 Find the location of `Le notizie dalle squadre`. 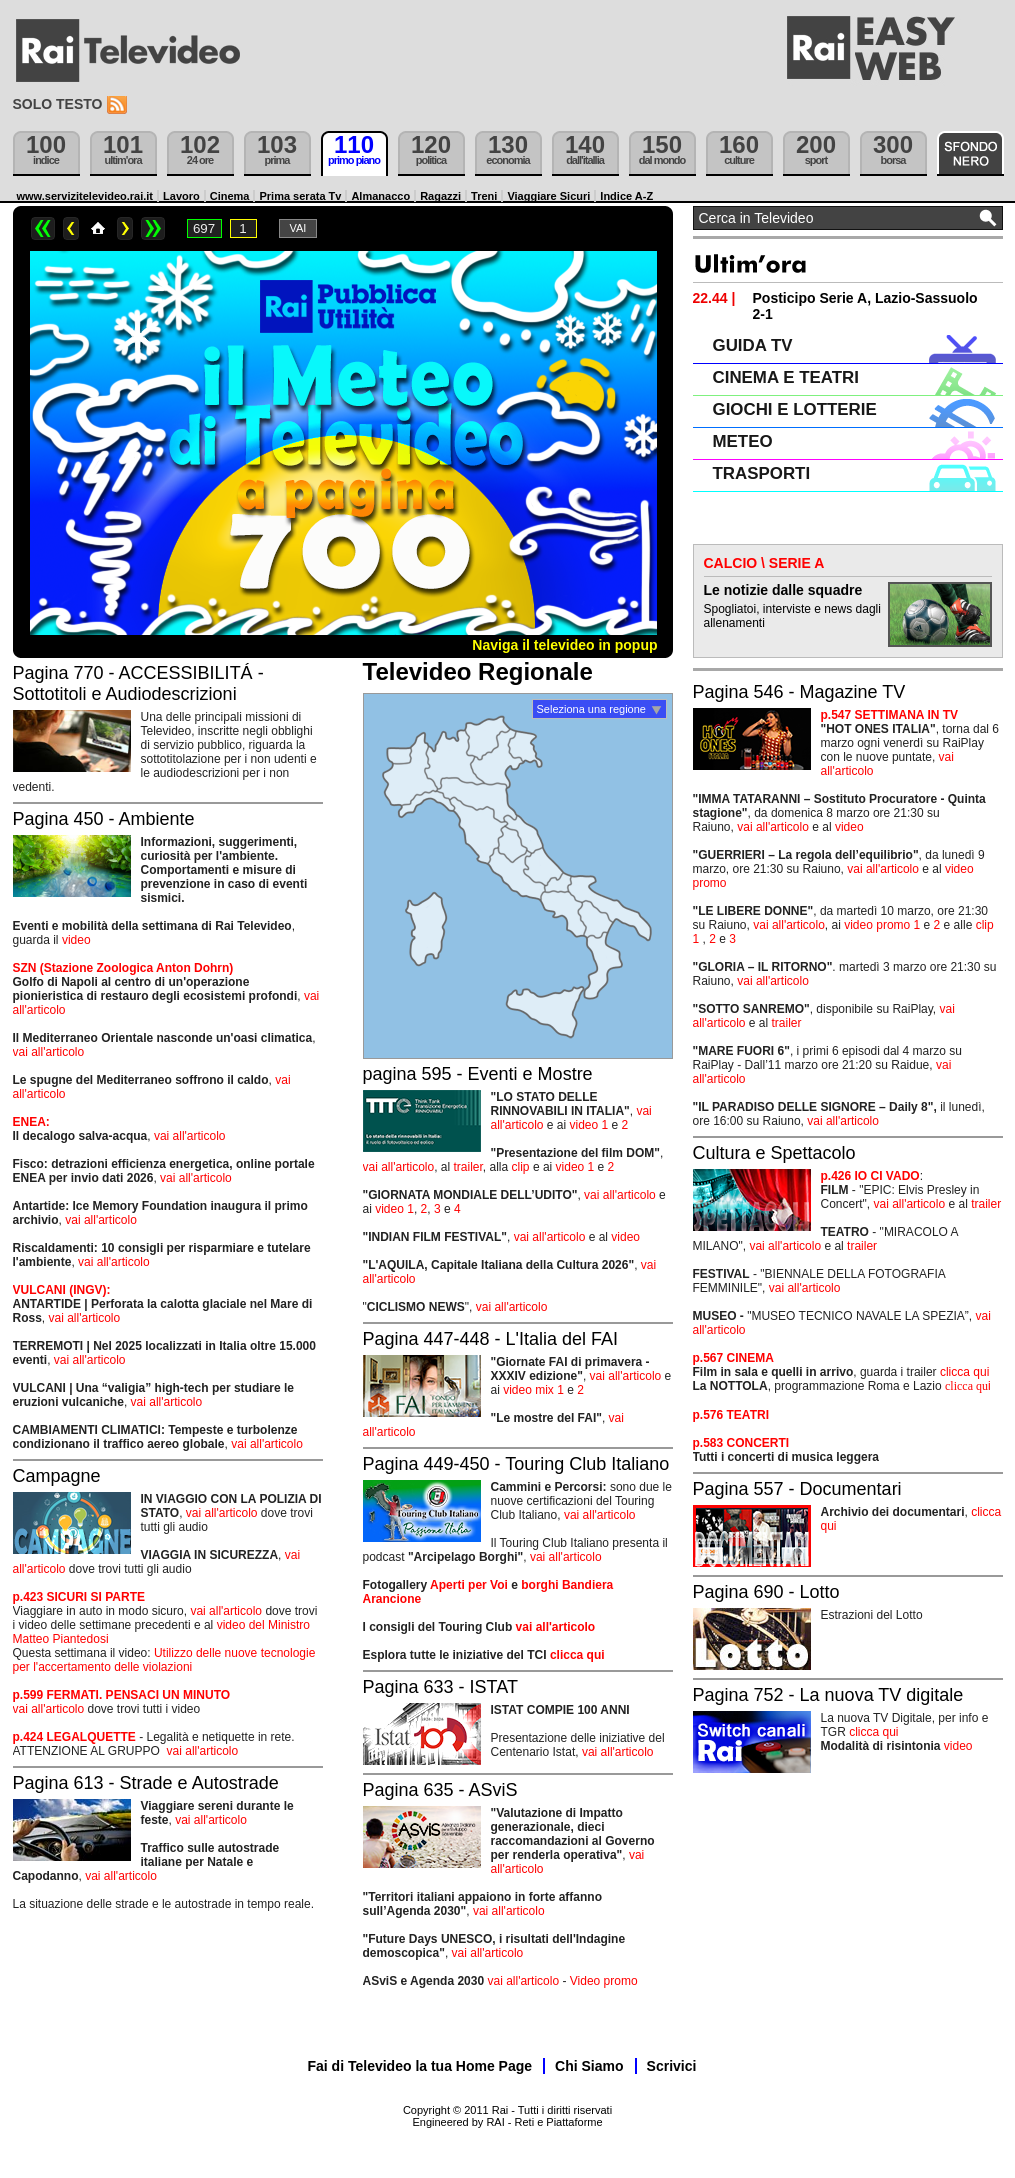

Le notizie dalle squadre is located at coordinates (783, 590).